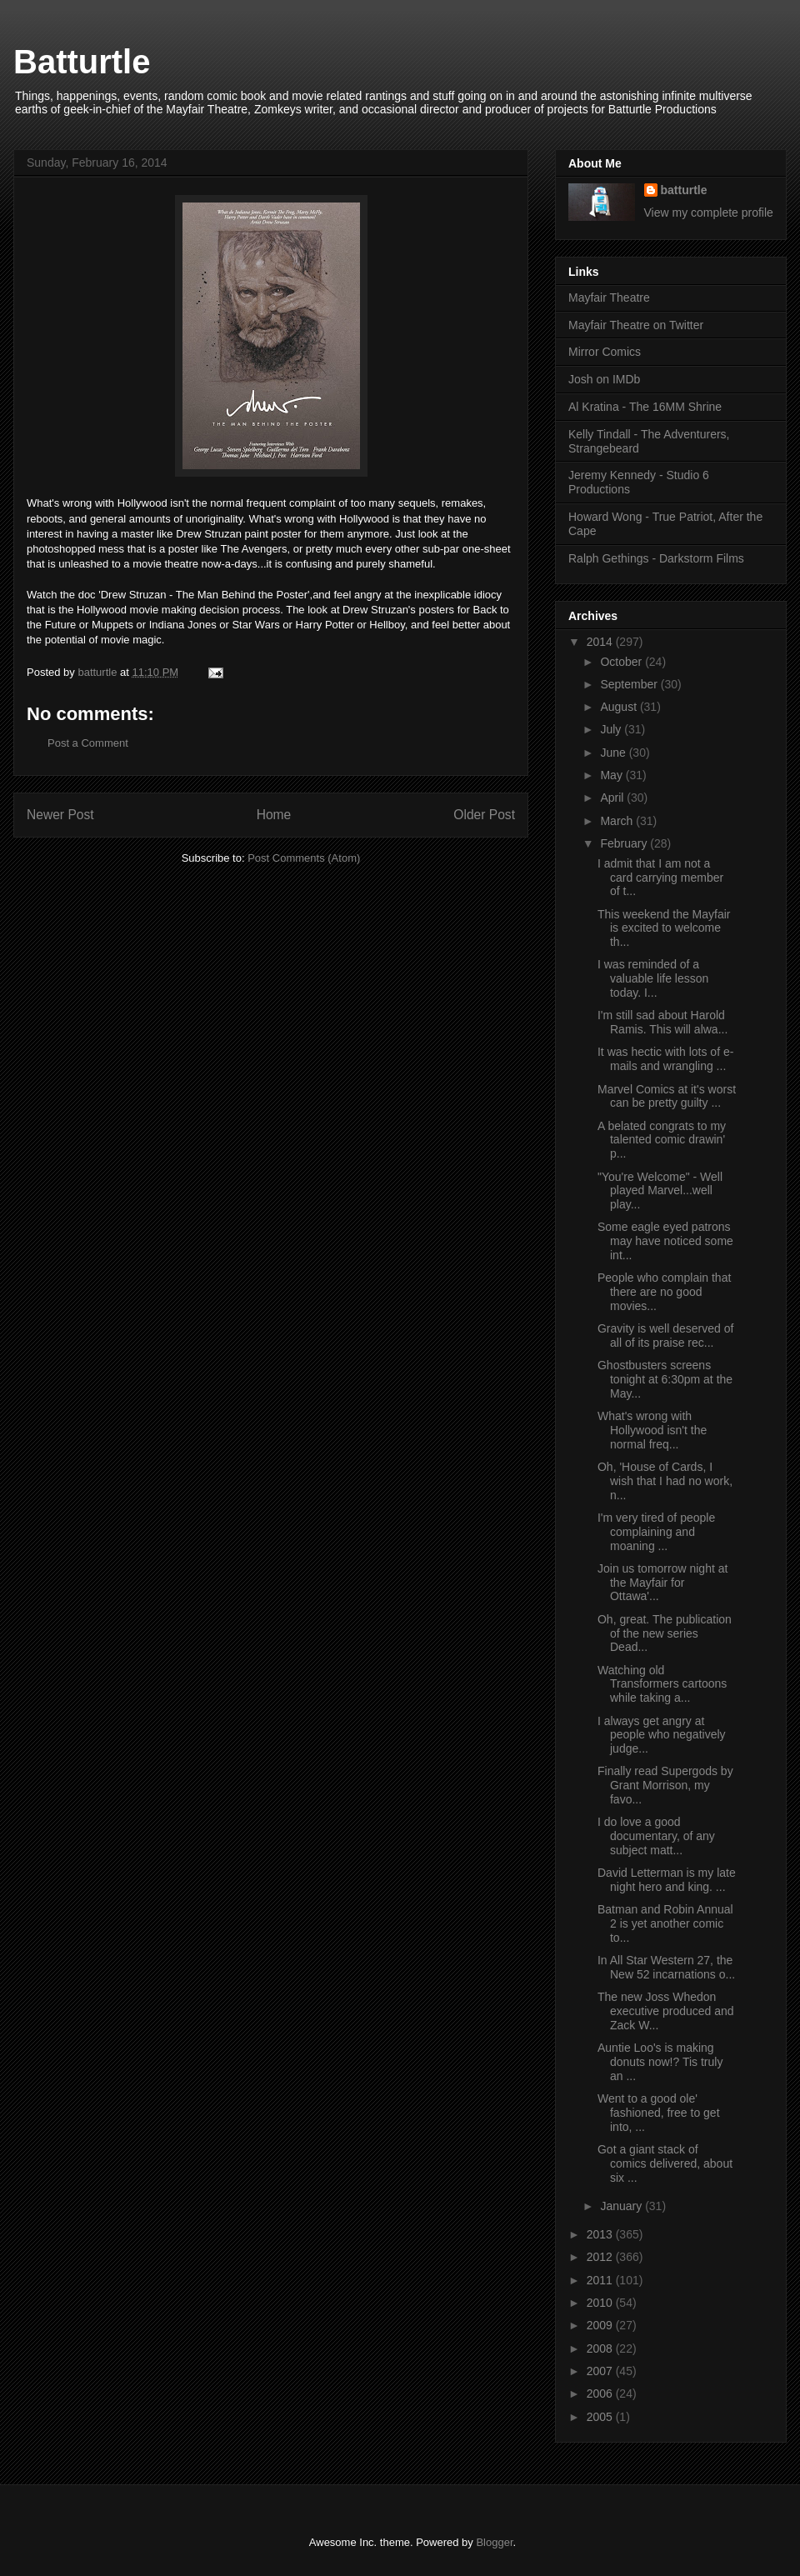 This screenshot has width=800, height=2576. What do you see at coordinates (652, 1430) in the screenshot?
I see `What's wrong with Hollywood isn't the normal freq...` at bounding box center [652, 1430].